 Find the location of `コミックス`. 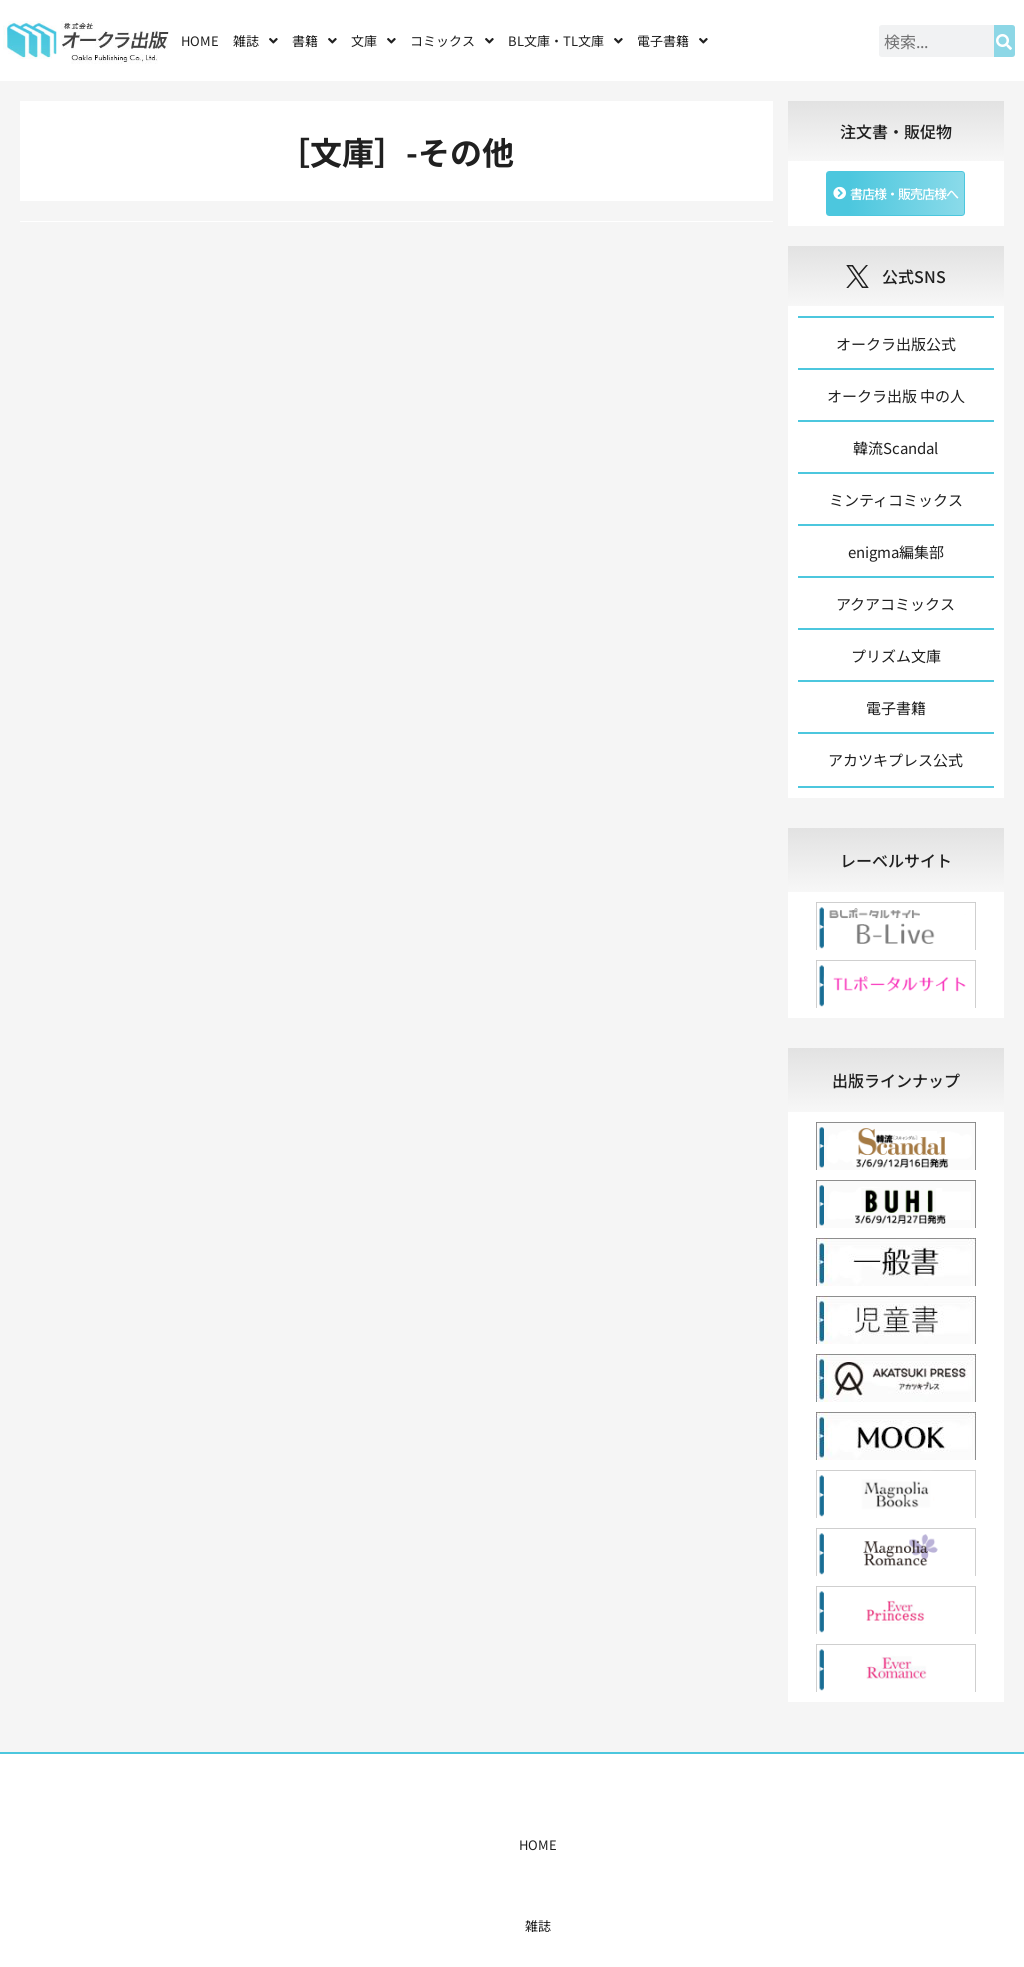

コミックス is located at coordinates (452, 40).